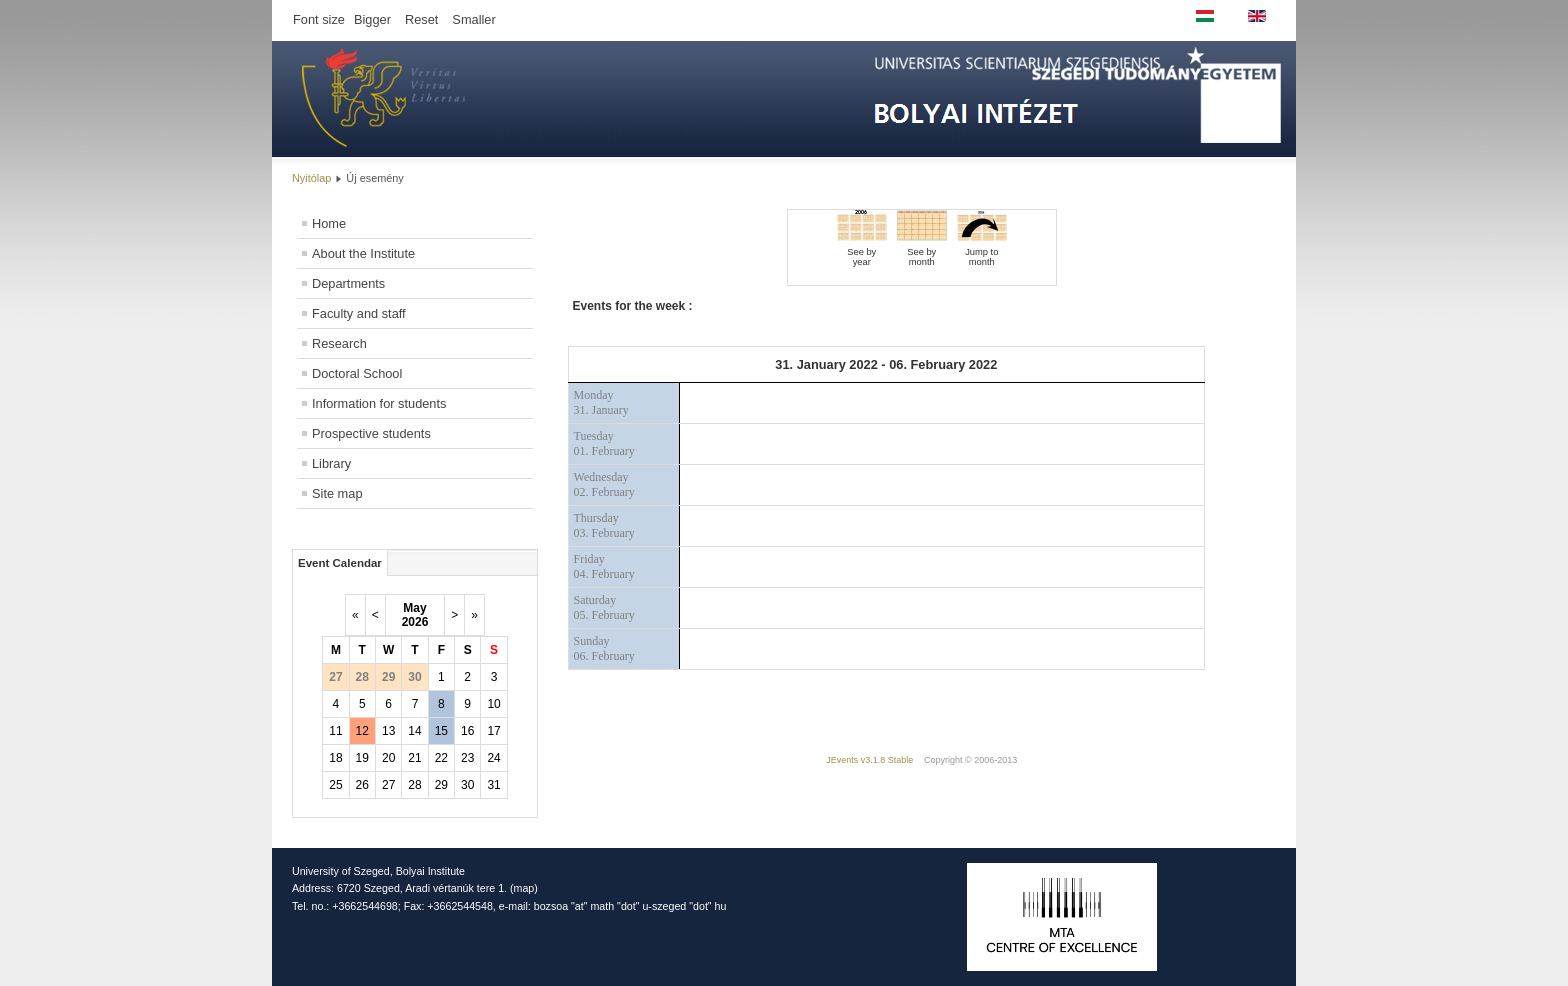 Image resolution: width=1568 pixels, height=986 pixels. What do you see at coordinates (441, 731) in the screenshot?
I see `15` at bounding box center [441, 731].